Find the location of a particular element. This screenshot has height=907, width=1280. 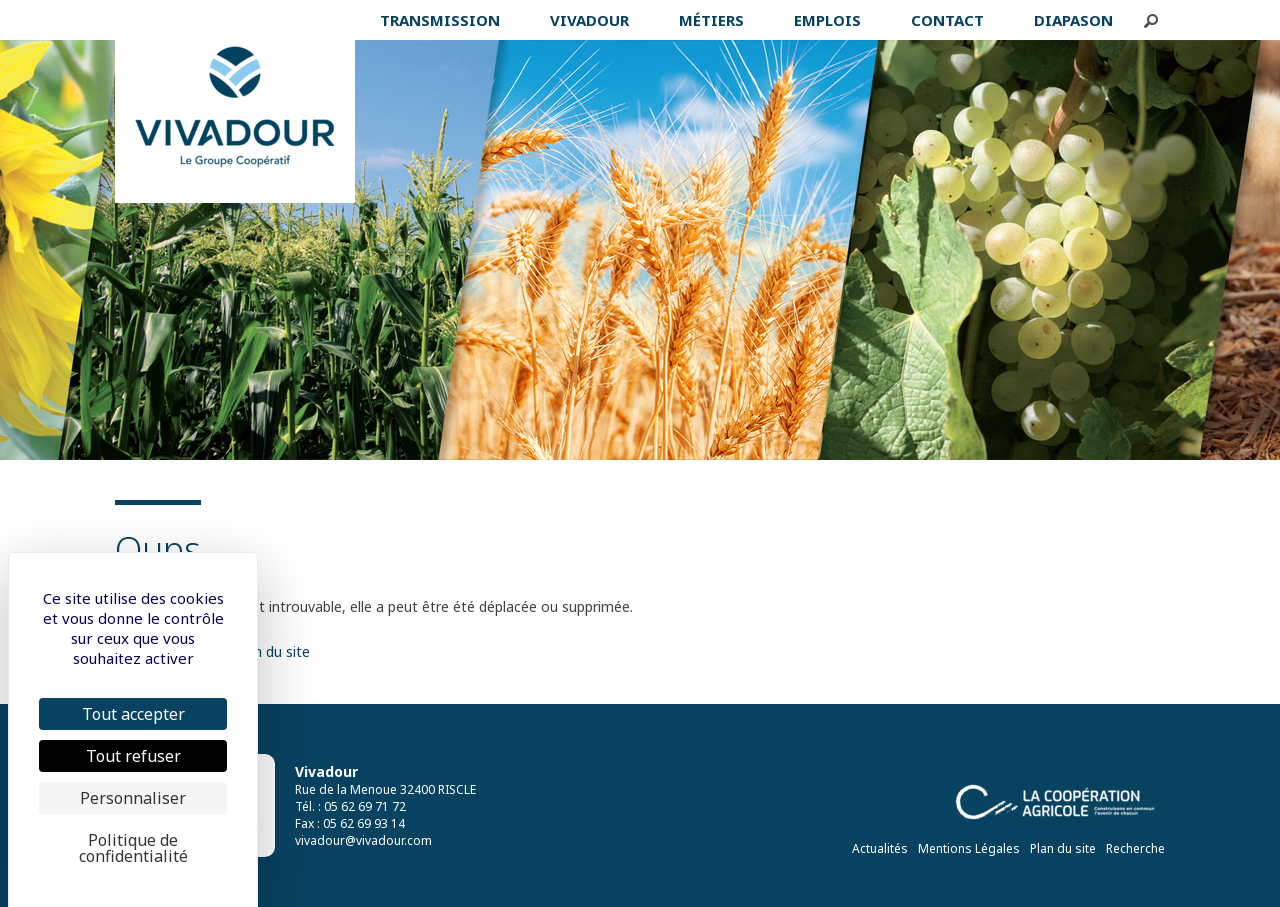

Mentions Légales is located at coordinates (969, 848).